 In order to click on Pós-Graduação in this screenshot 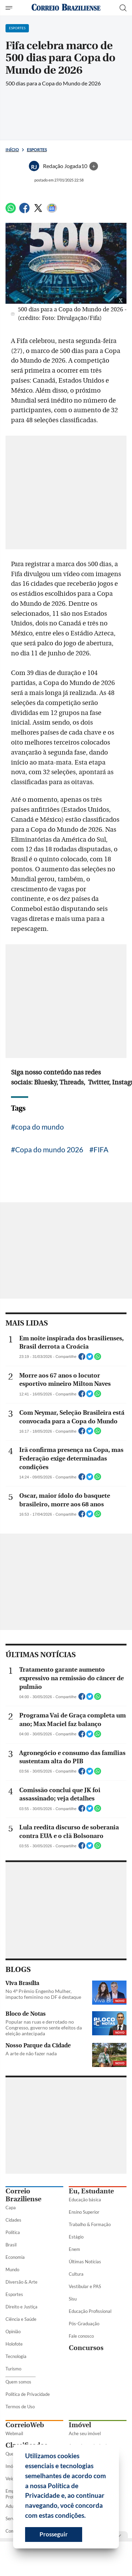, I will do `click(84, 2323)`.